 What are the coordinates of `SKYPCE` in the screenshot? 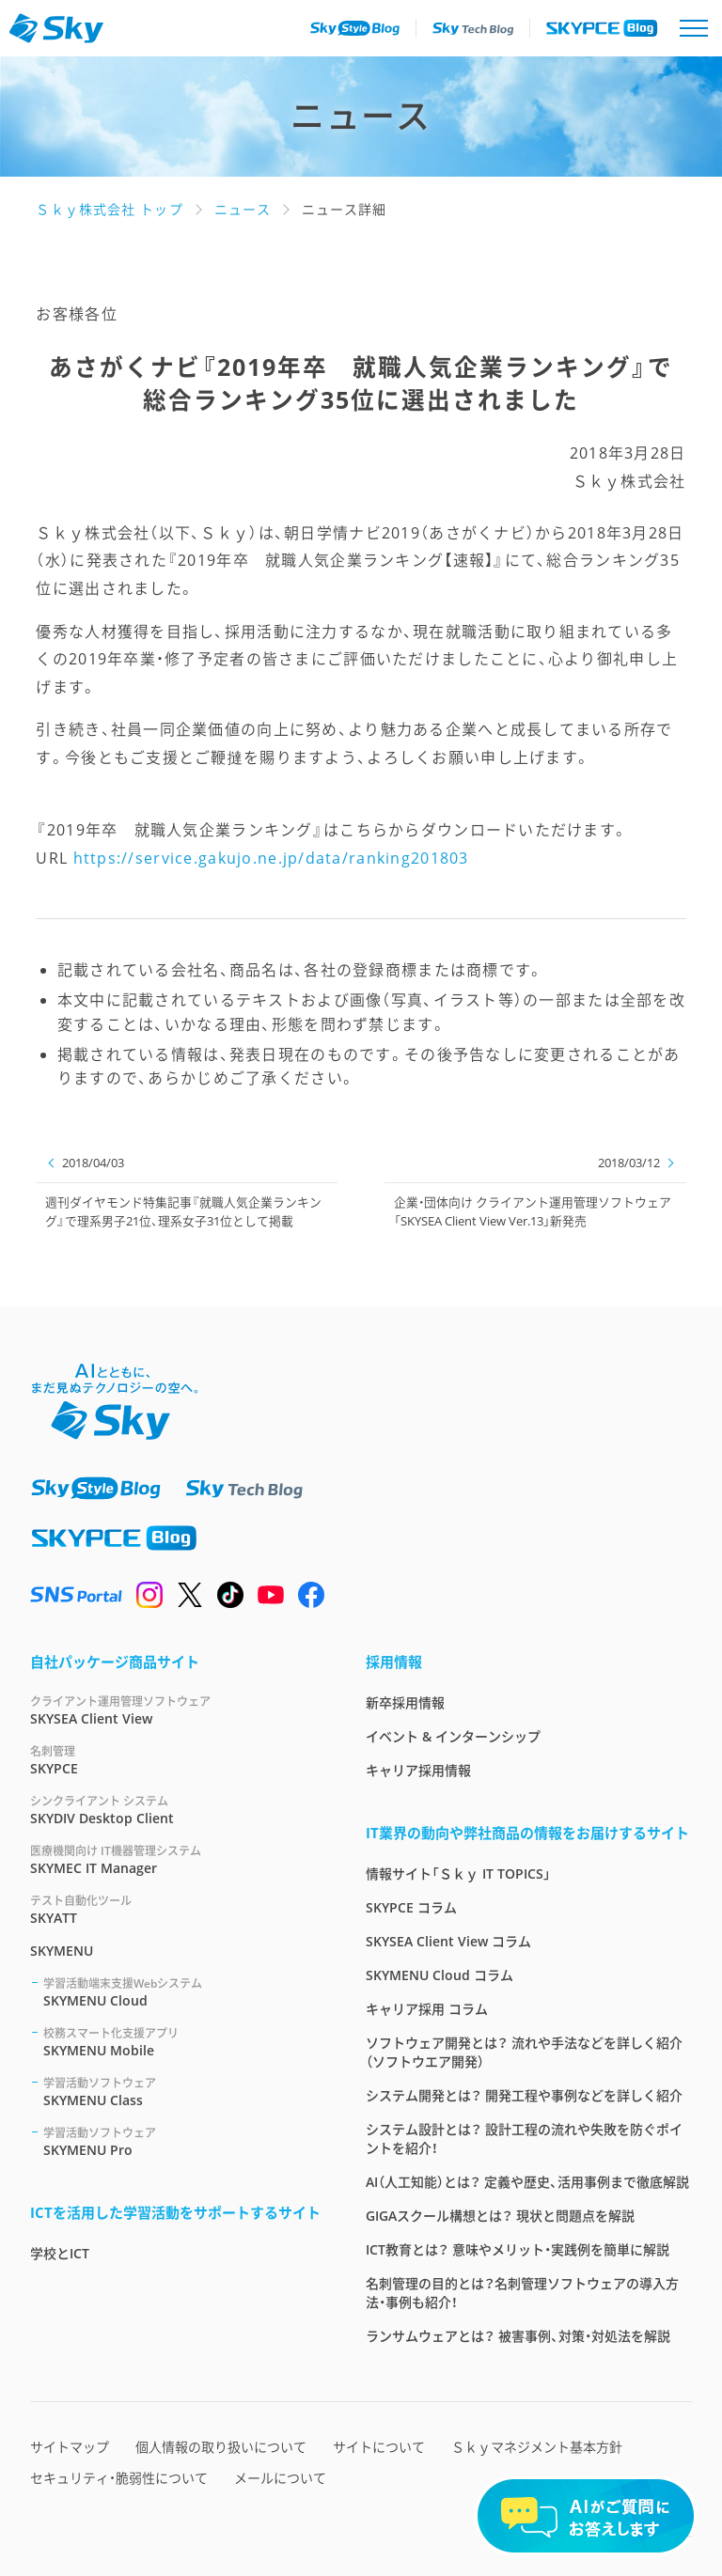 It's located at (175, 1759).